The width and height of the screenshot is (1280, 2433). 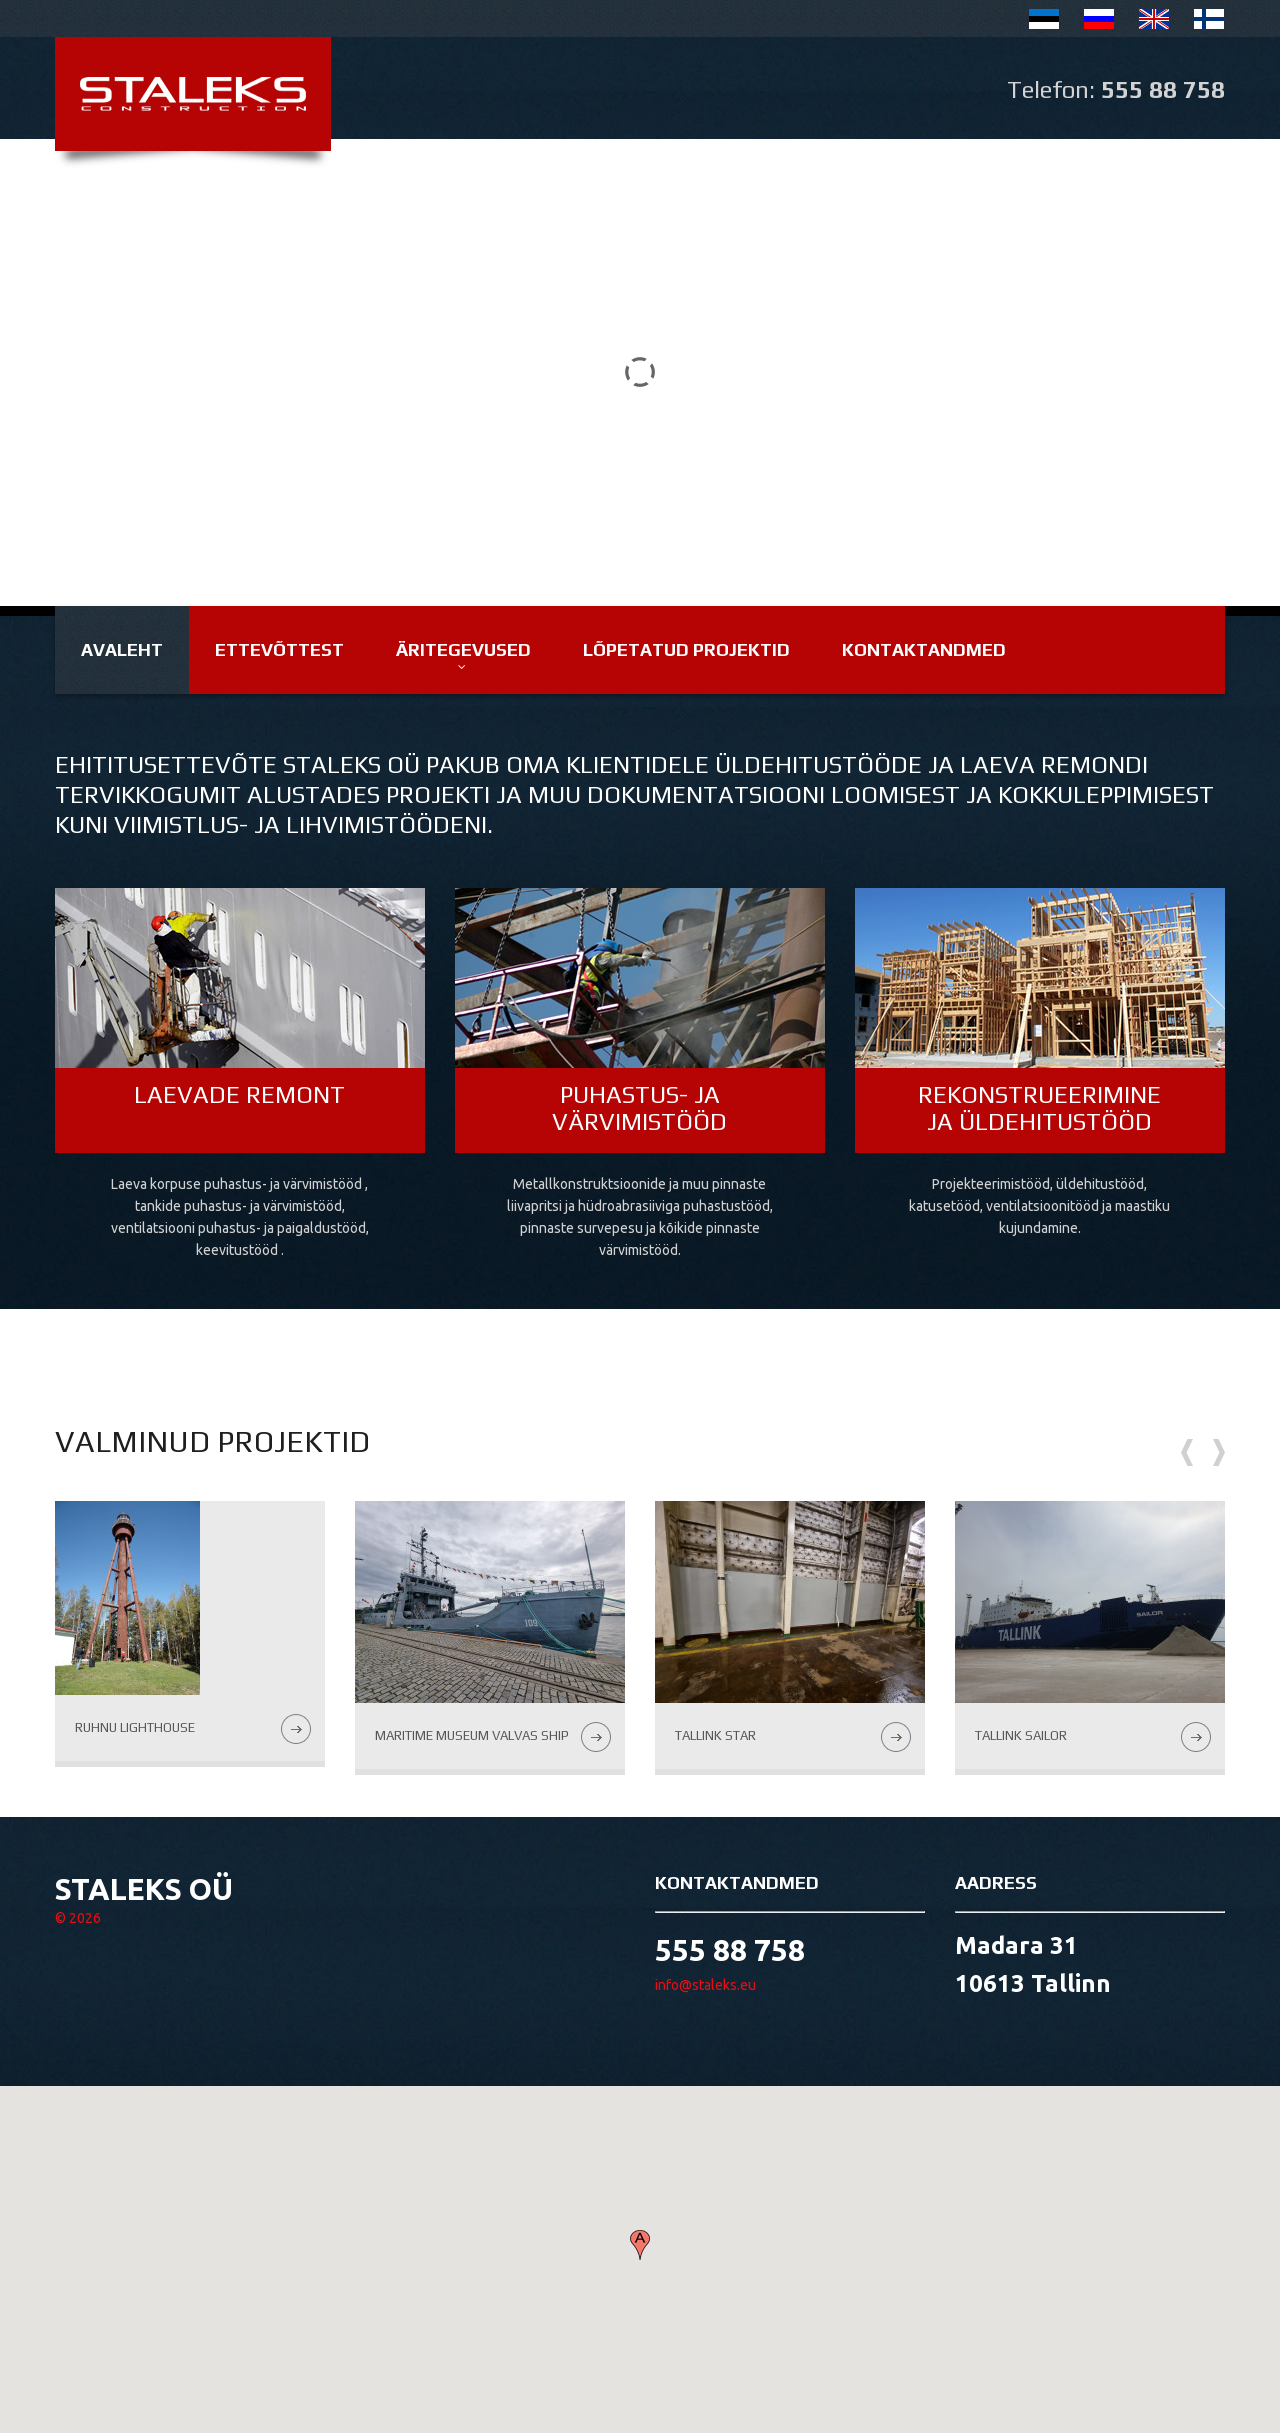 What do you see at coordinates (239, 1094) in the screenshot?
I see `Laevade remont` at bounding box center [239, 1094].